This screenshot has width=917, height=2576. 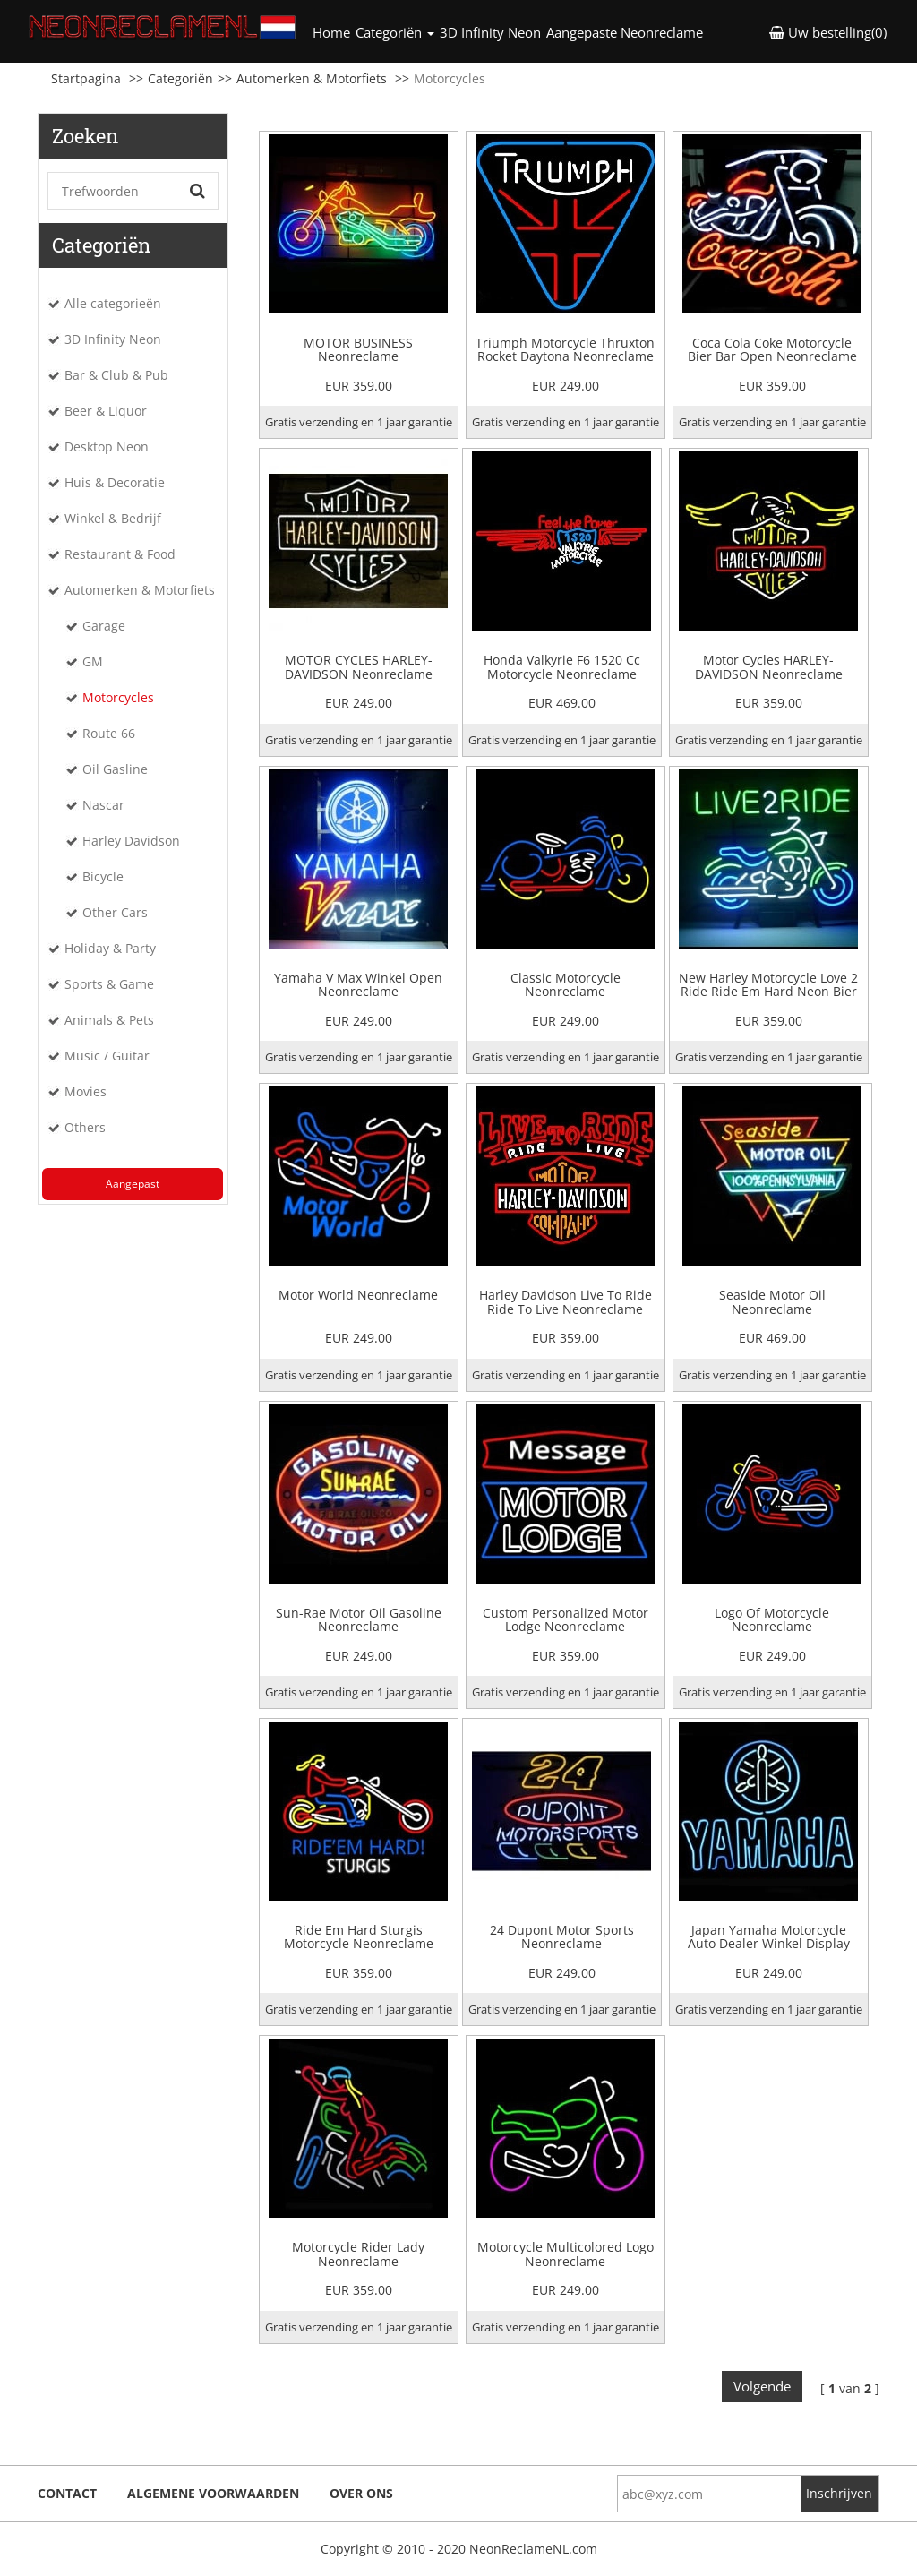 I want to click on Music / Guitar, so click(x=107, y=1055).